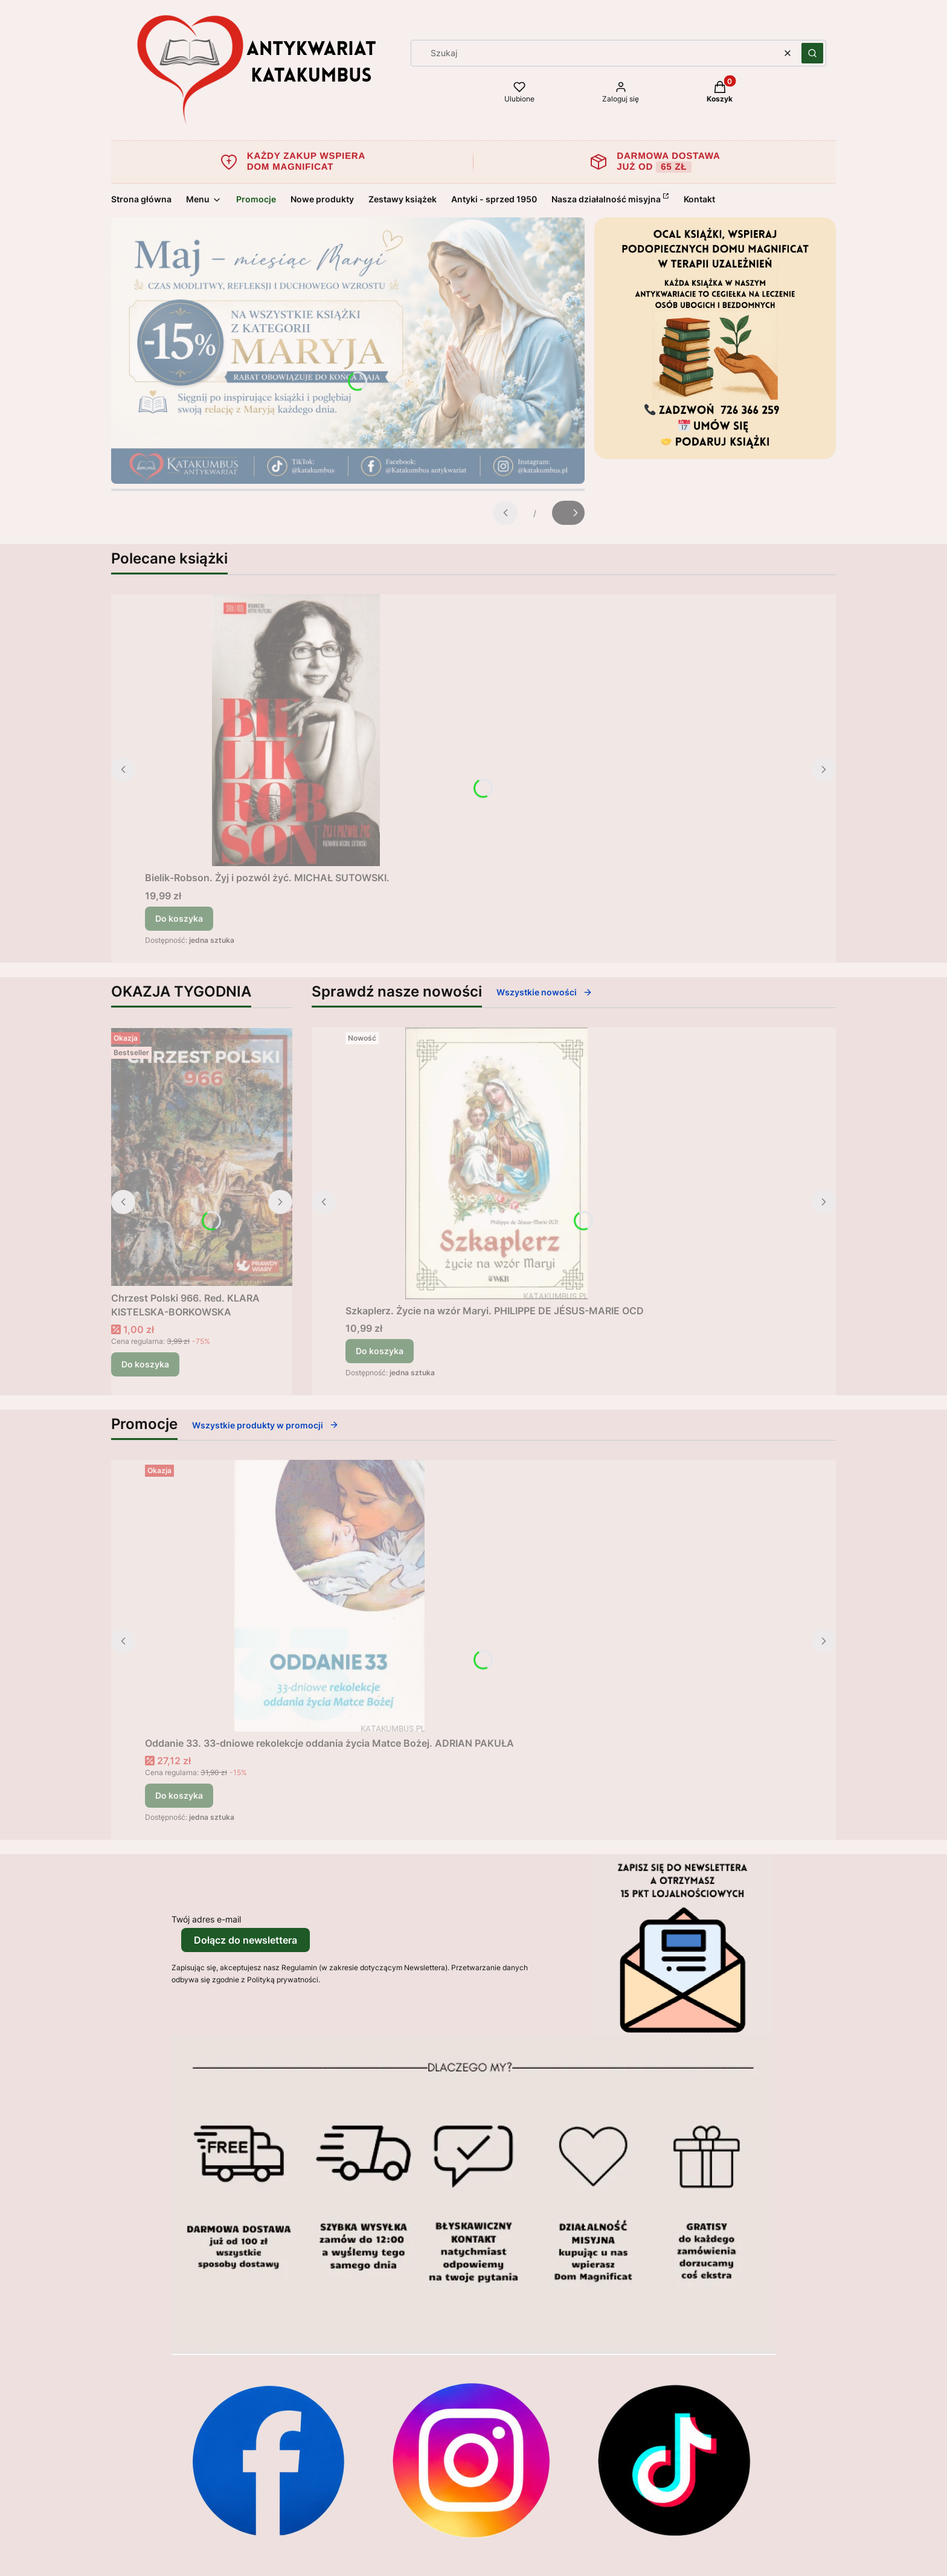 Image resolution: width=947 pixels, height=2576 pixels. What do you see at coordinates (245, 1940) in the screenshot?
I see `Dołącz do newslettera` at bounding box center [245, 1940].